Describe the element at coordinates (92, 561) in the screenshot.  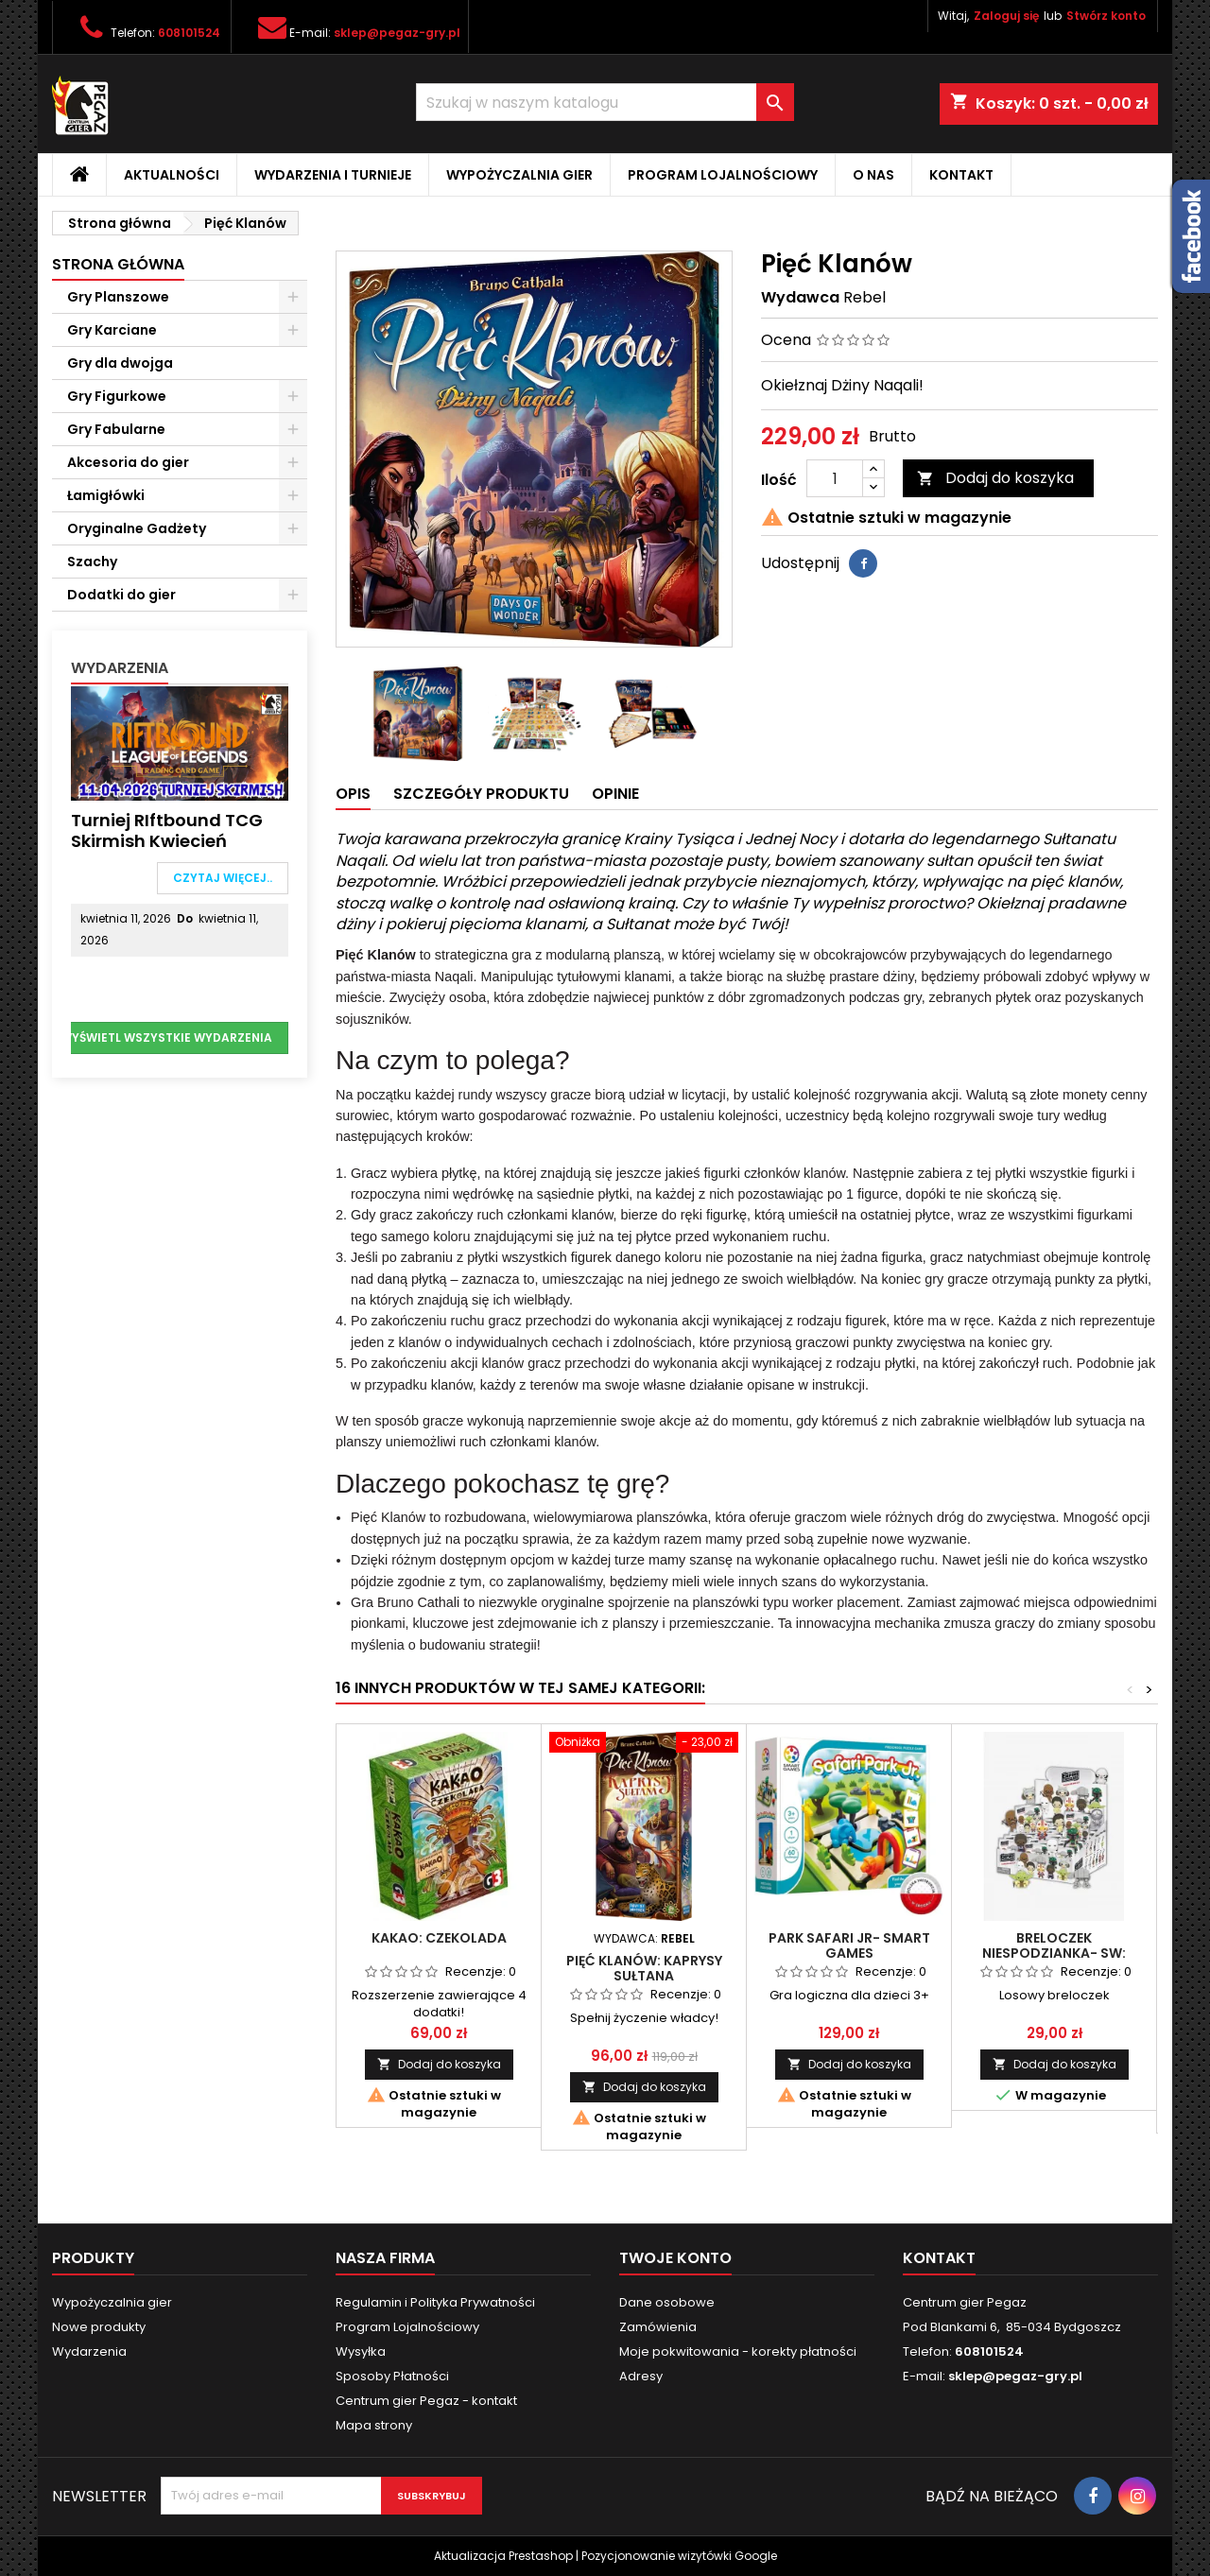
I see `Szachy` at that location.